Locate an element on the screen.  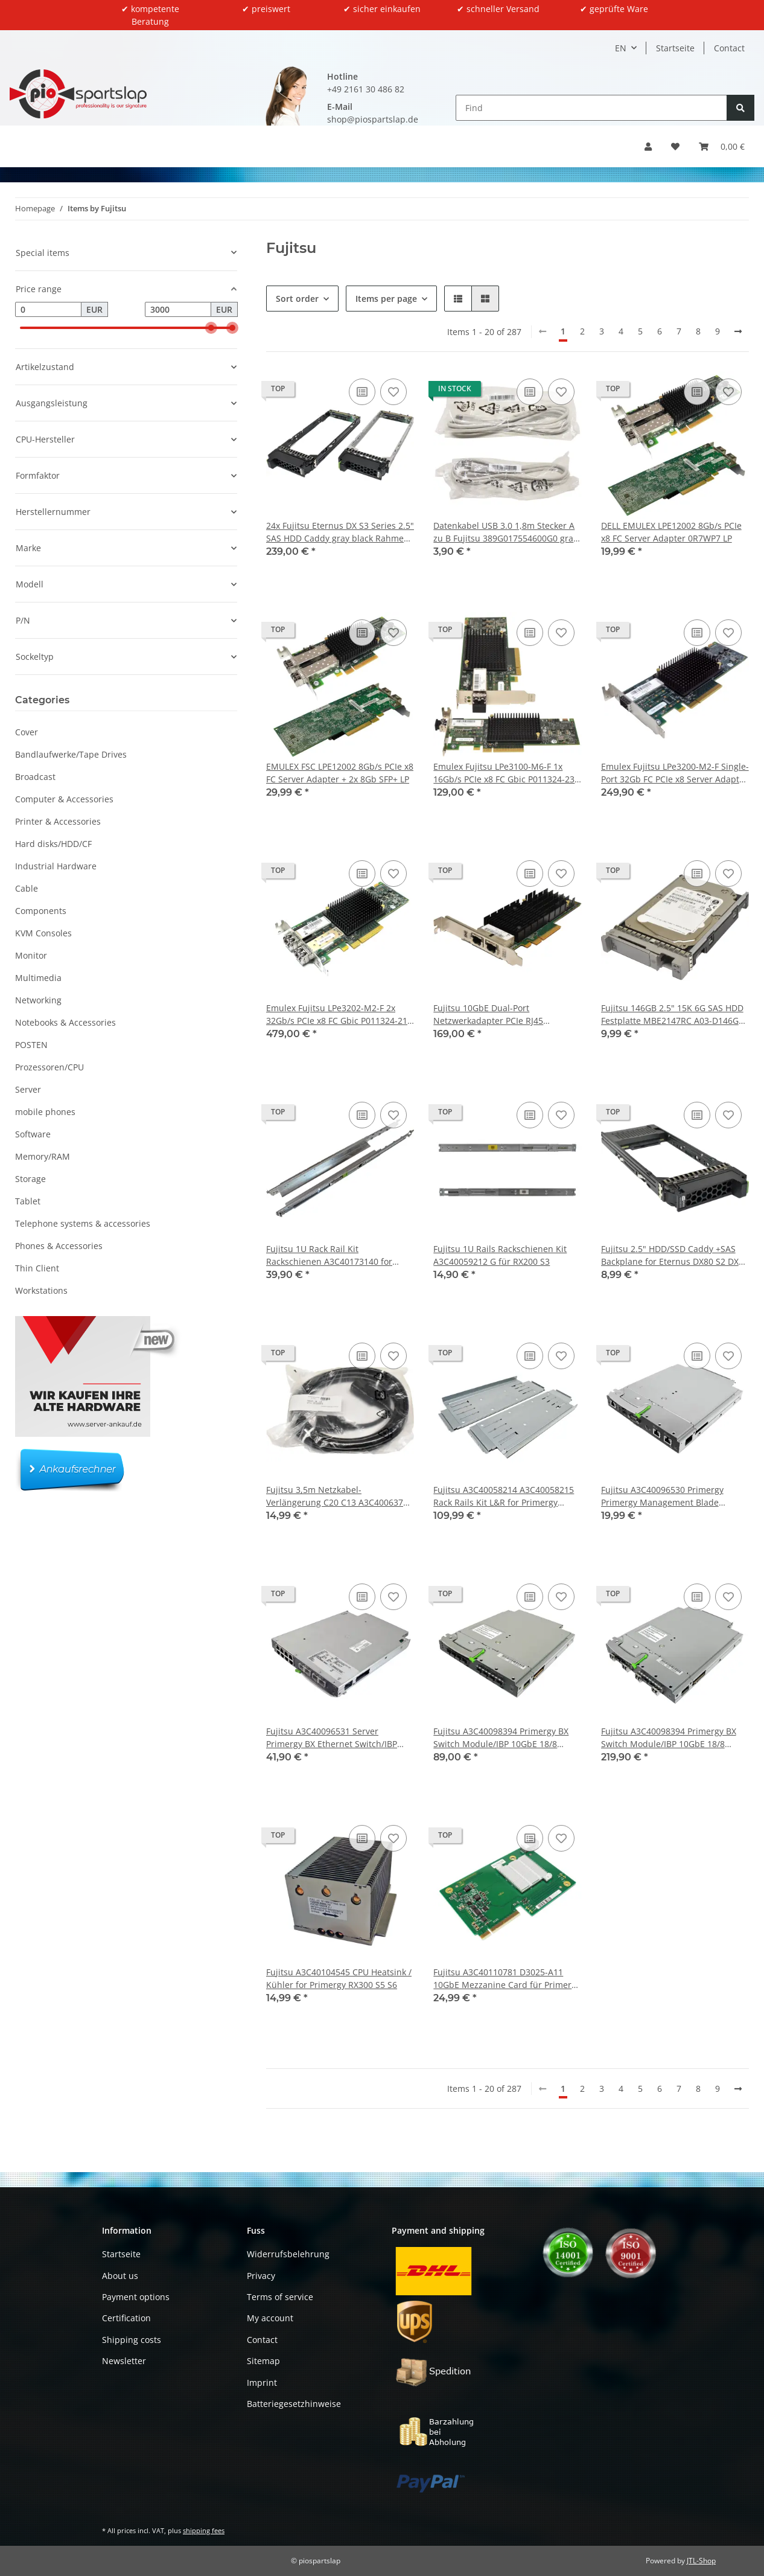
[next] is located at coordinates (738, 331).